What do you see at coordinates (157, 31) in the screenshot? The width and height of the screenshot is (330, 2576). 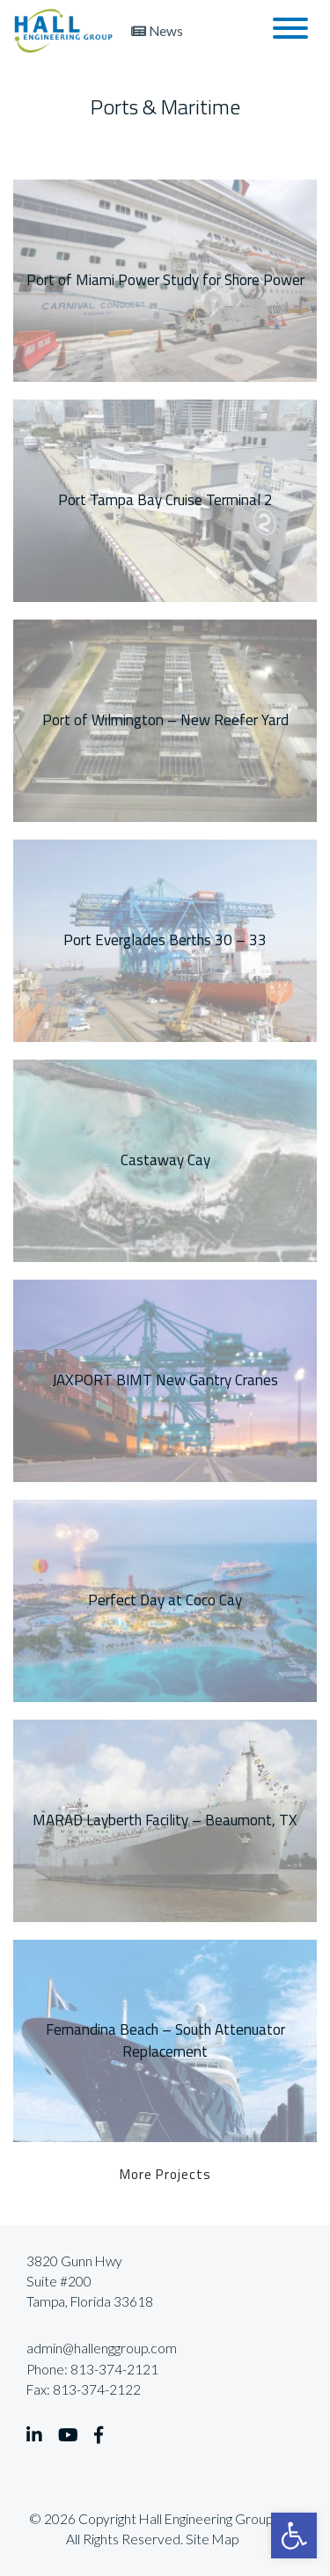 I see `News` at bounding box center [157, 31].